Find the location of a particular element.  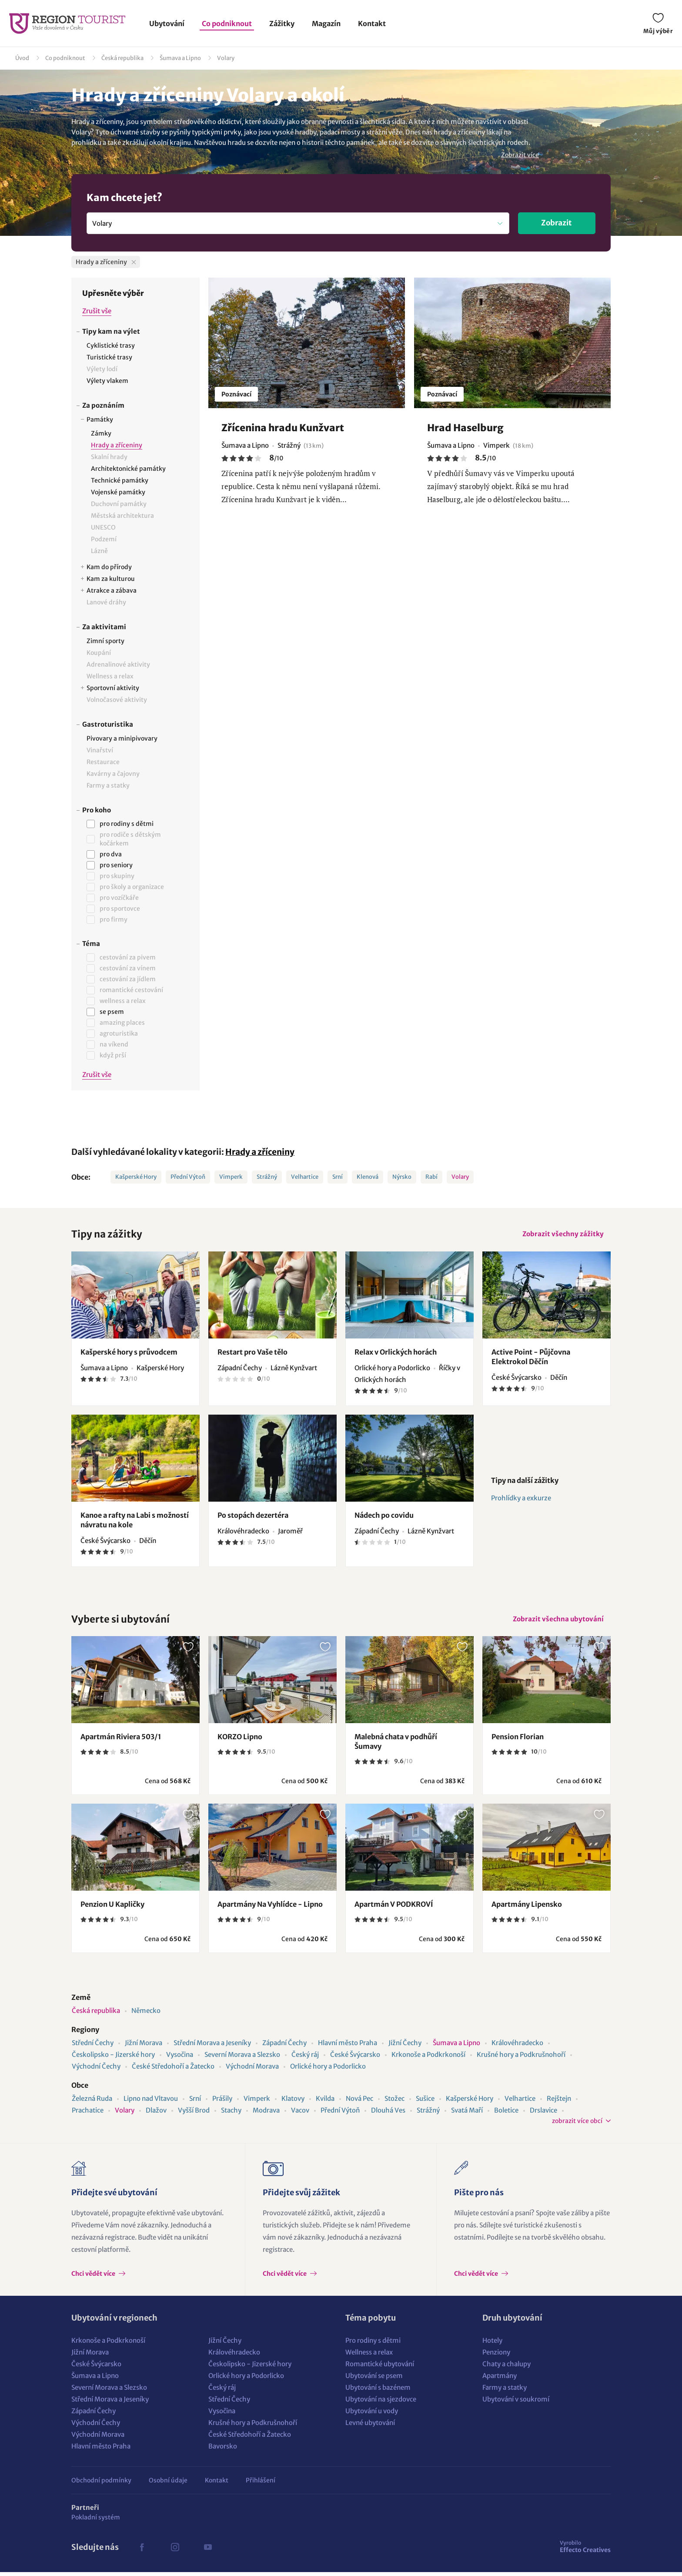

Strážný is located at coordinates (267, 1177).